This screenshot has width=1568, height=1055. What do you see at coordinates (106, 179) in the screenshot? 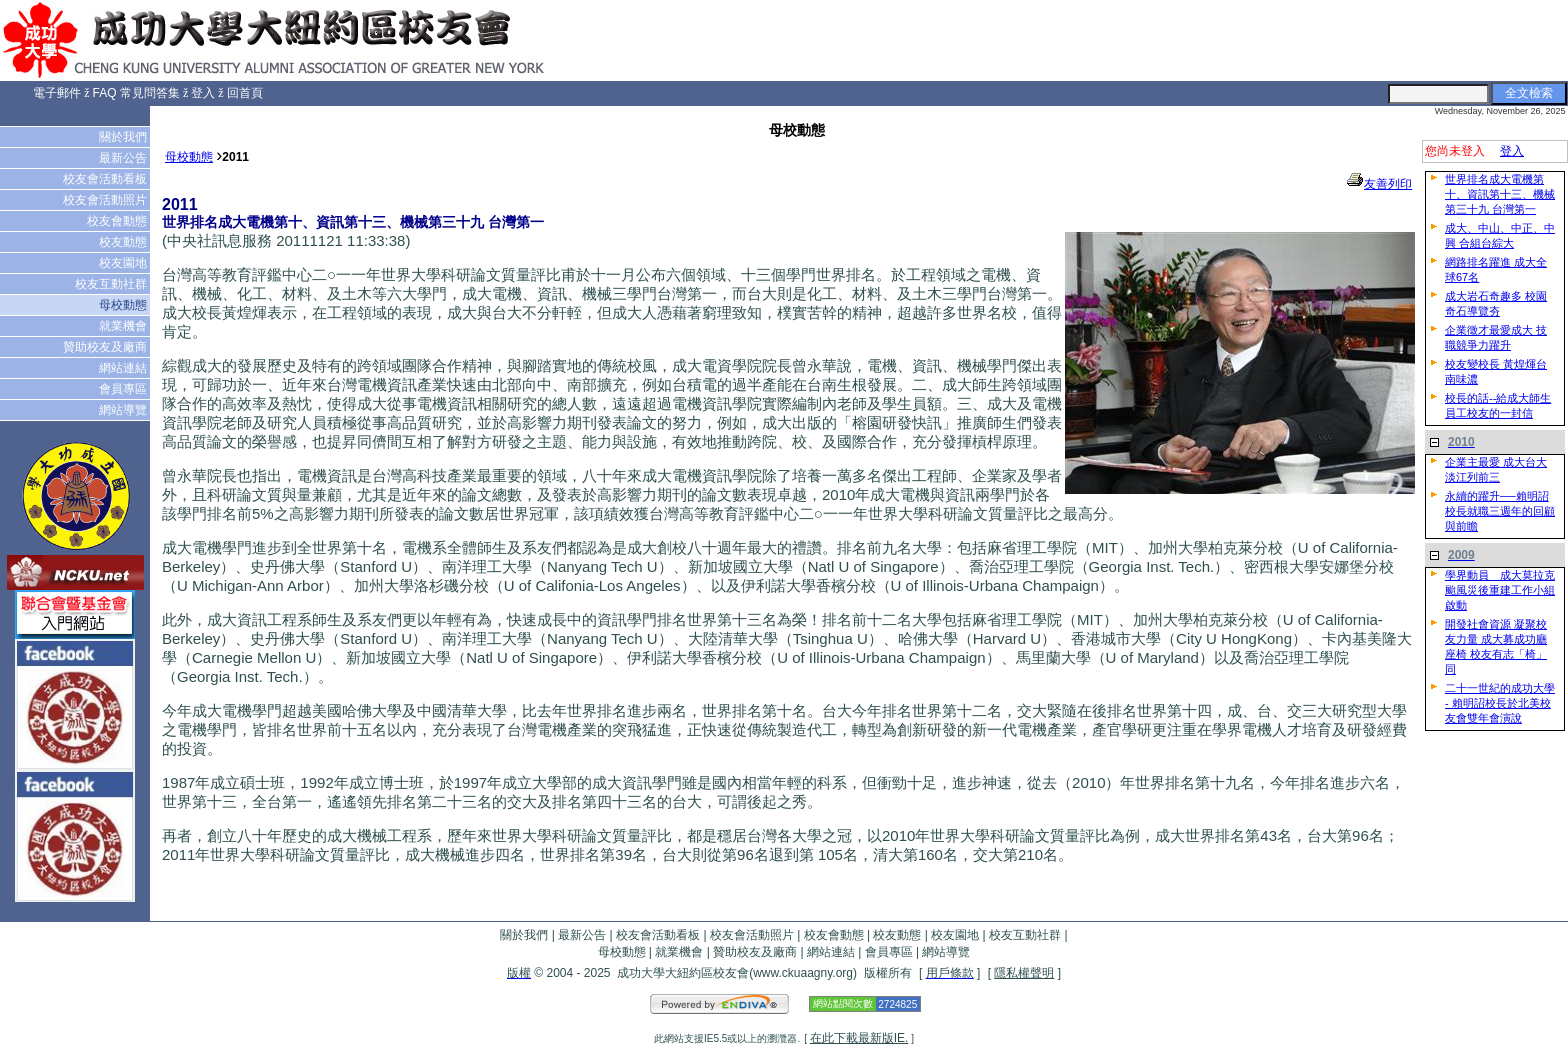
I see `校友會活動看板` at bounding box center [106, 179].